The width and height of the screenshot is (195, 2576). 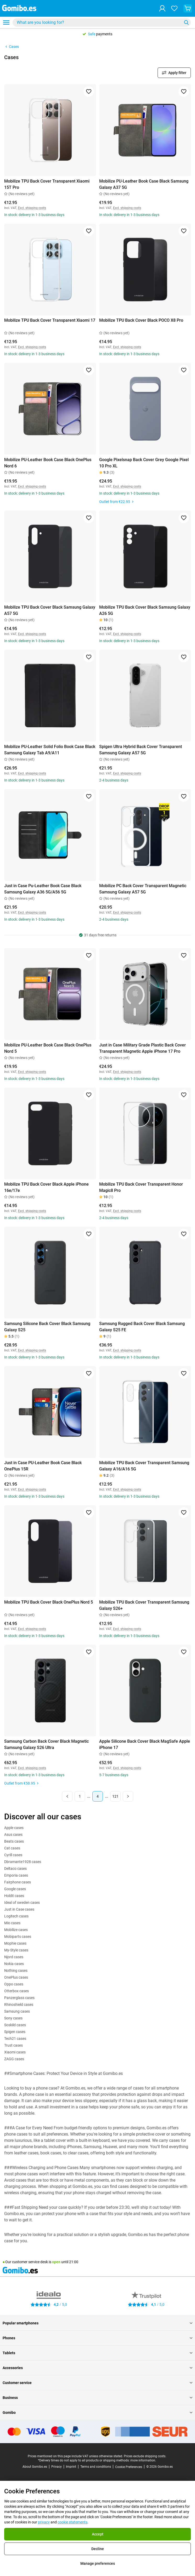 What do you see at coordinates (145, 2456) in the screenshot?
I see `Prices exclude shipping costs.` at bounding box center [145, 2456].